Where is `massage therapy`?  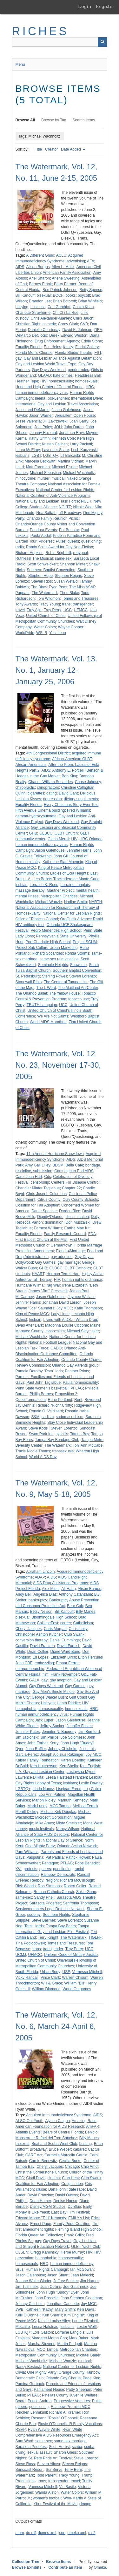
massage therapy is located at coordinates (30, 890).